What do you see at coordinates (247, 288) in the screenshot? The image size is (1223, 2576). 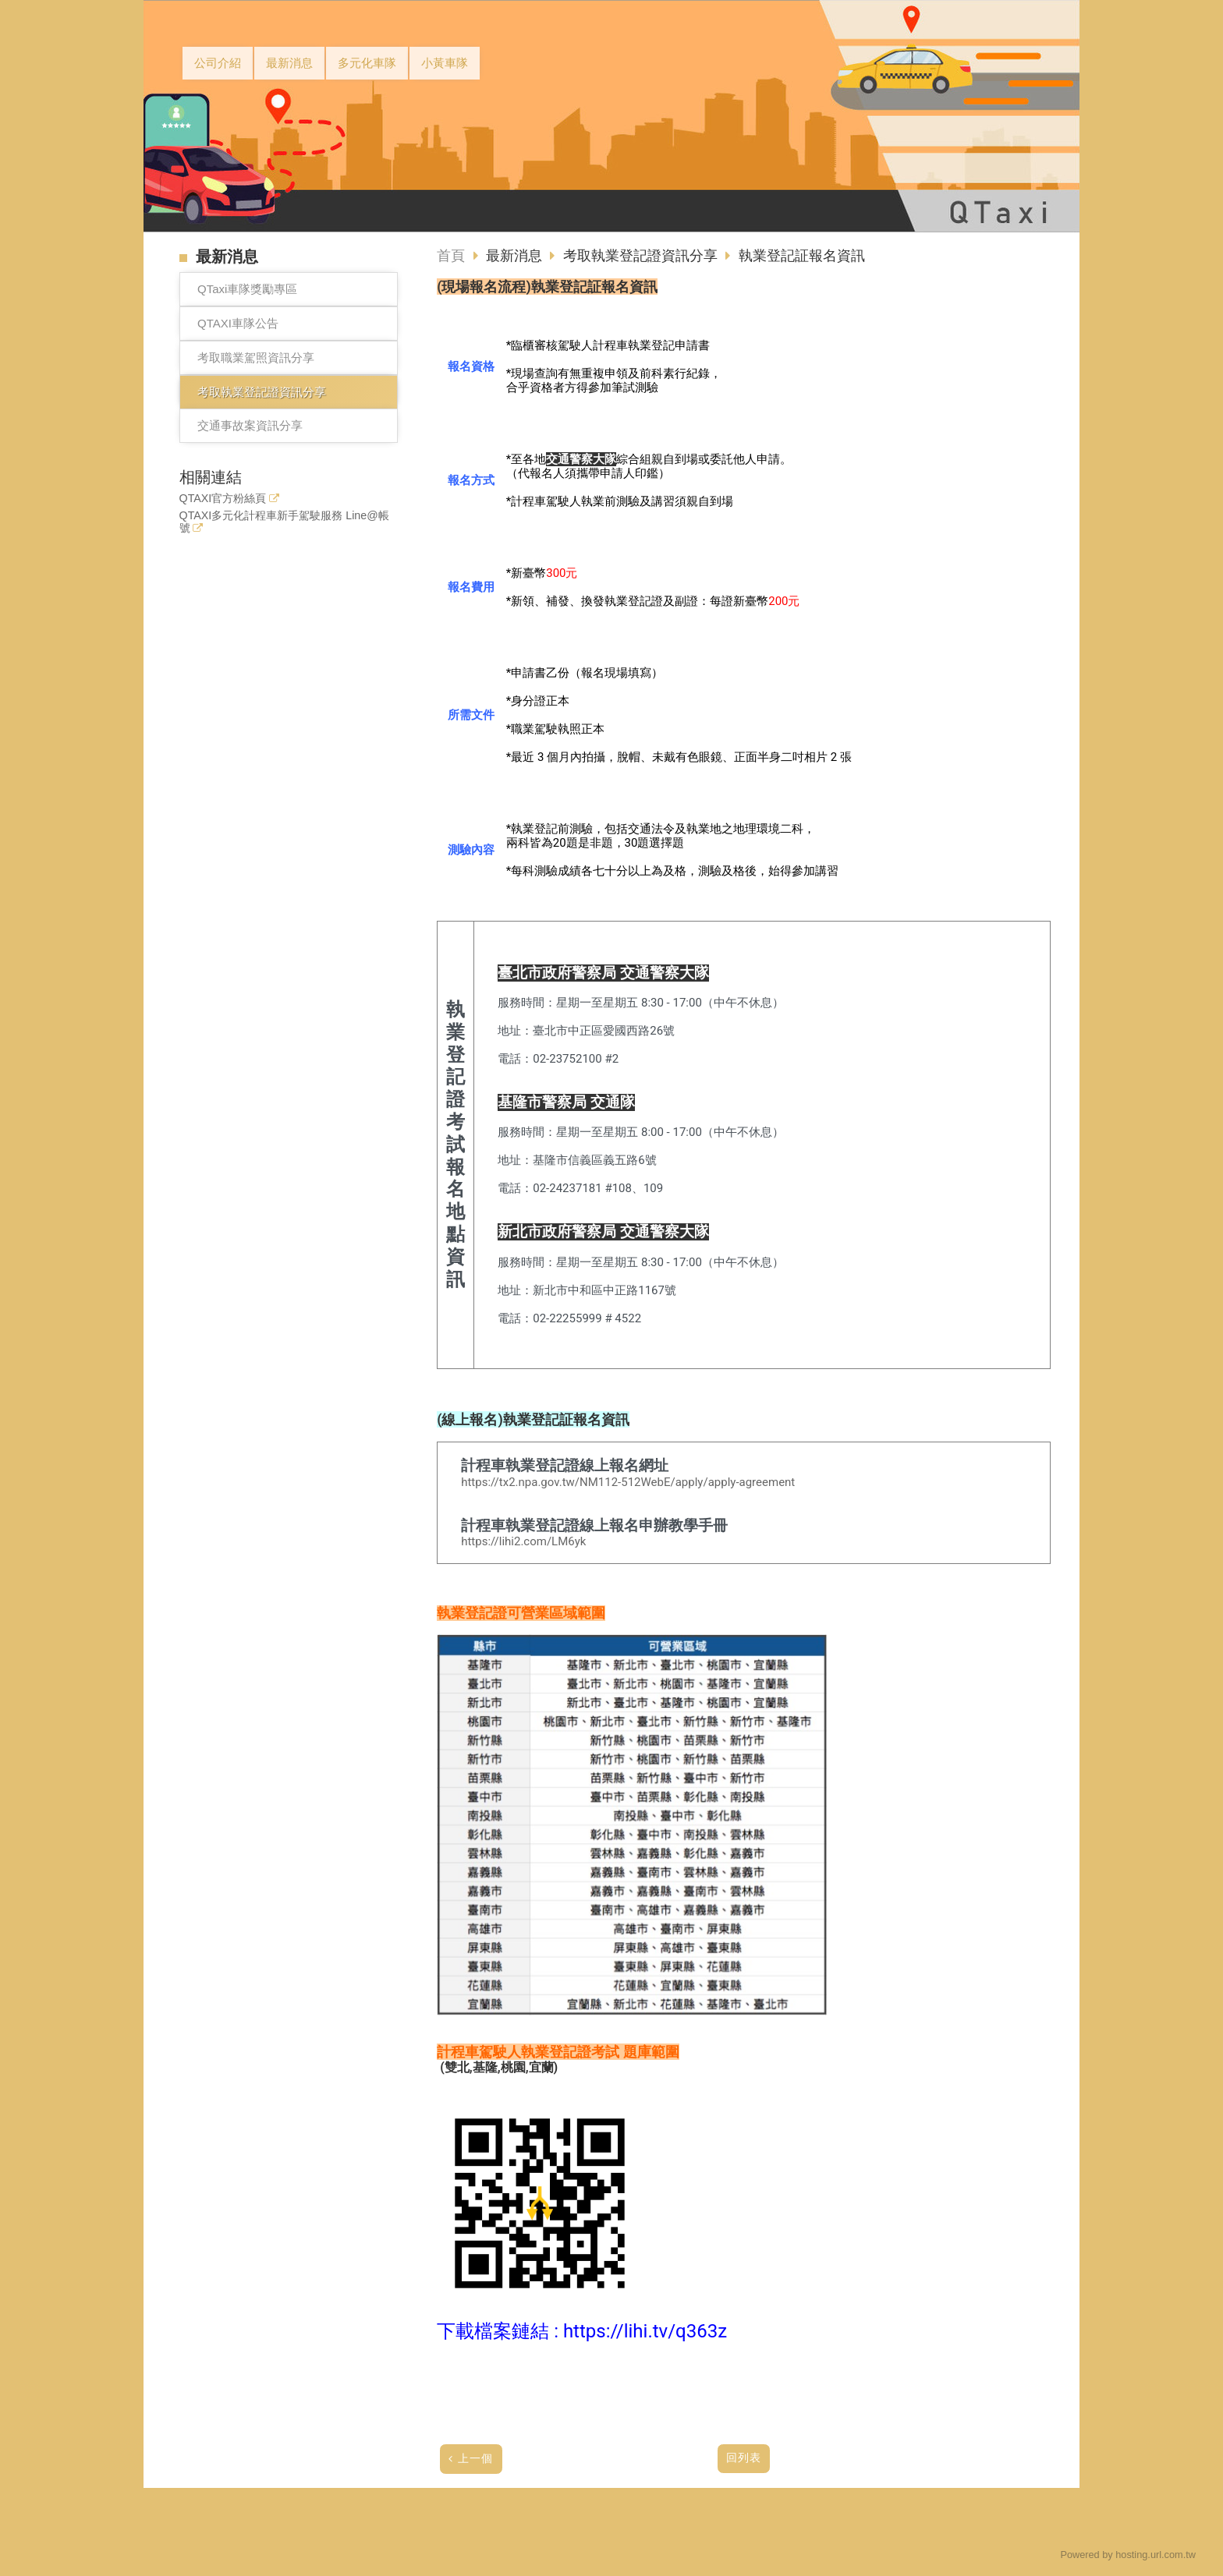 I see `QTaxi車隊獎勵專區` at bounding box center [247, 288].